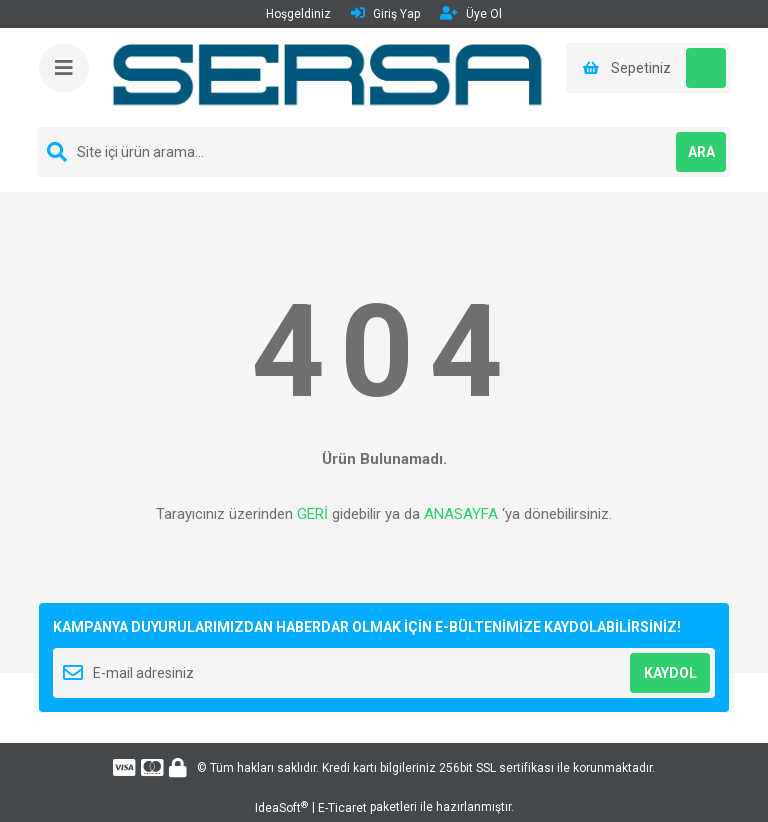 This screenshot has width=768, height=822. I want to click on E-Ticaret, so click(342, 808).